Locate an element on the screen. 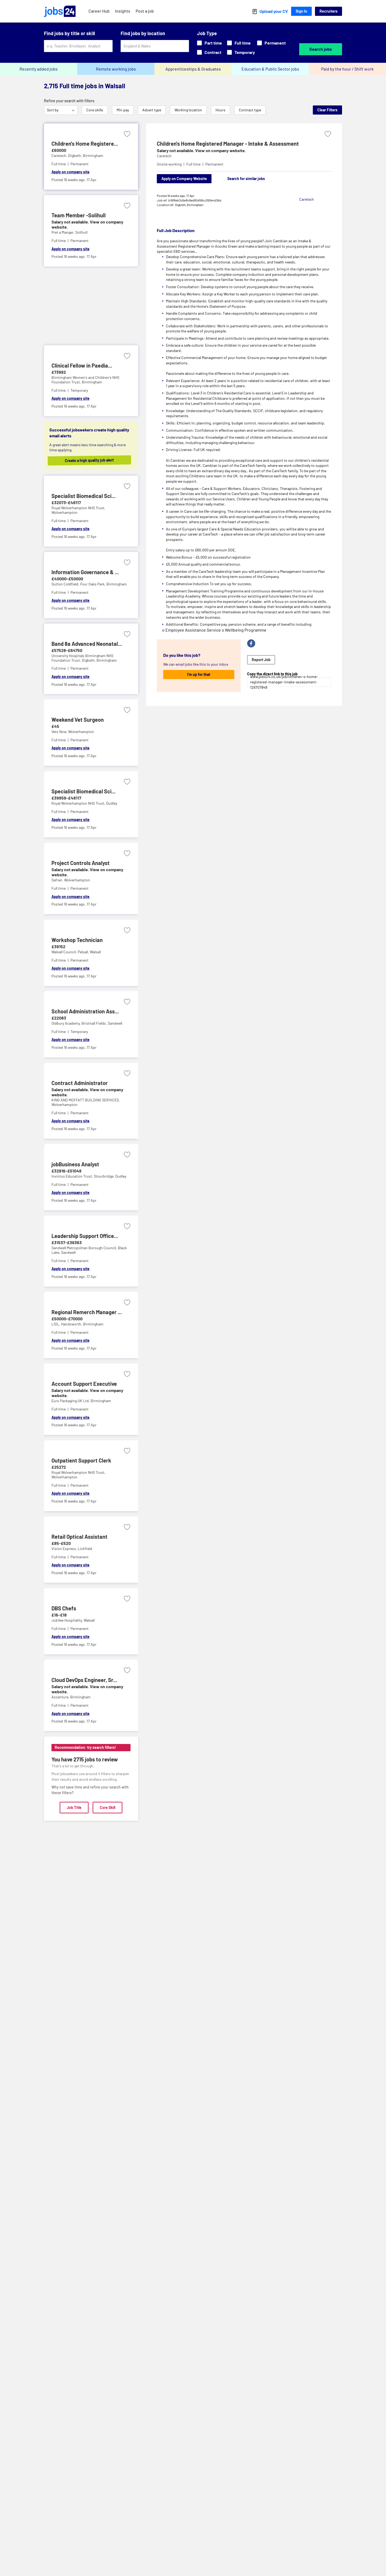 This screenshot has width=386, height=2576. Education & Public Sector jobs is located at coordinates (270, 68).